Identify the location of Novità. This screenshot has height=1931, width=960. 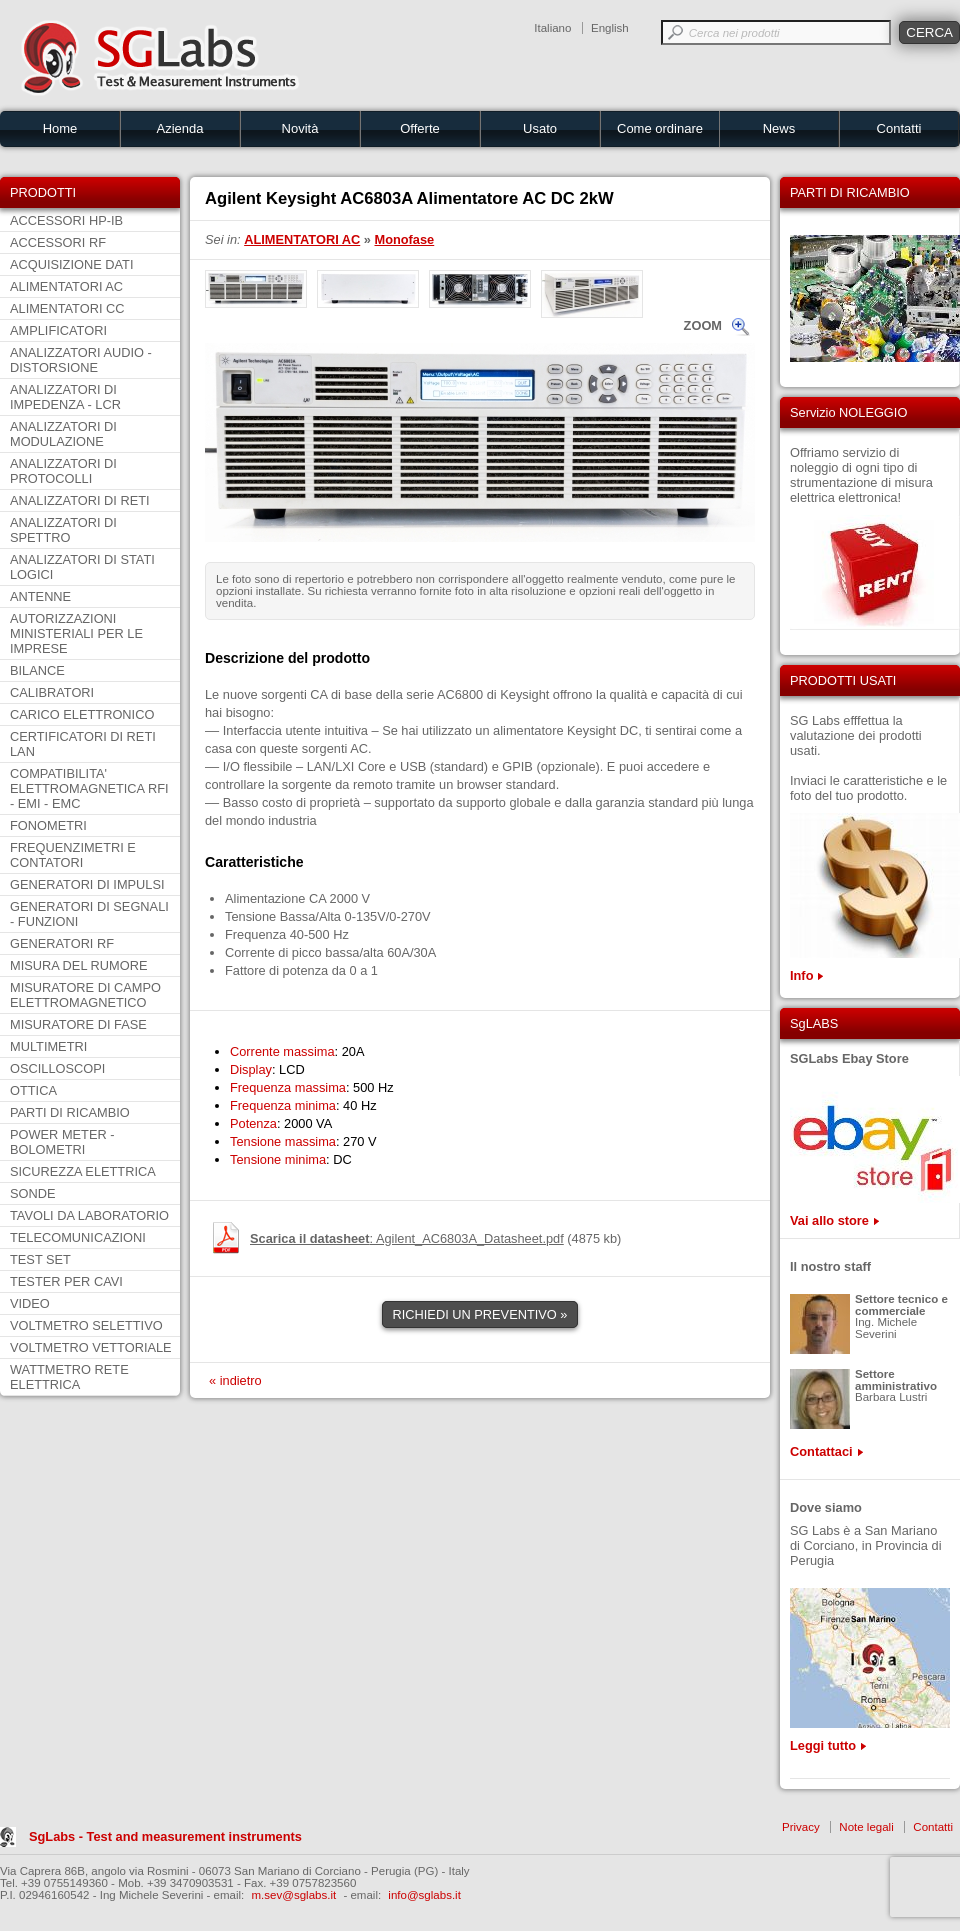
(300, 128).